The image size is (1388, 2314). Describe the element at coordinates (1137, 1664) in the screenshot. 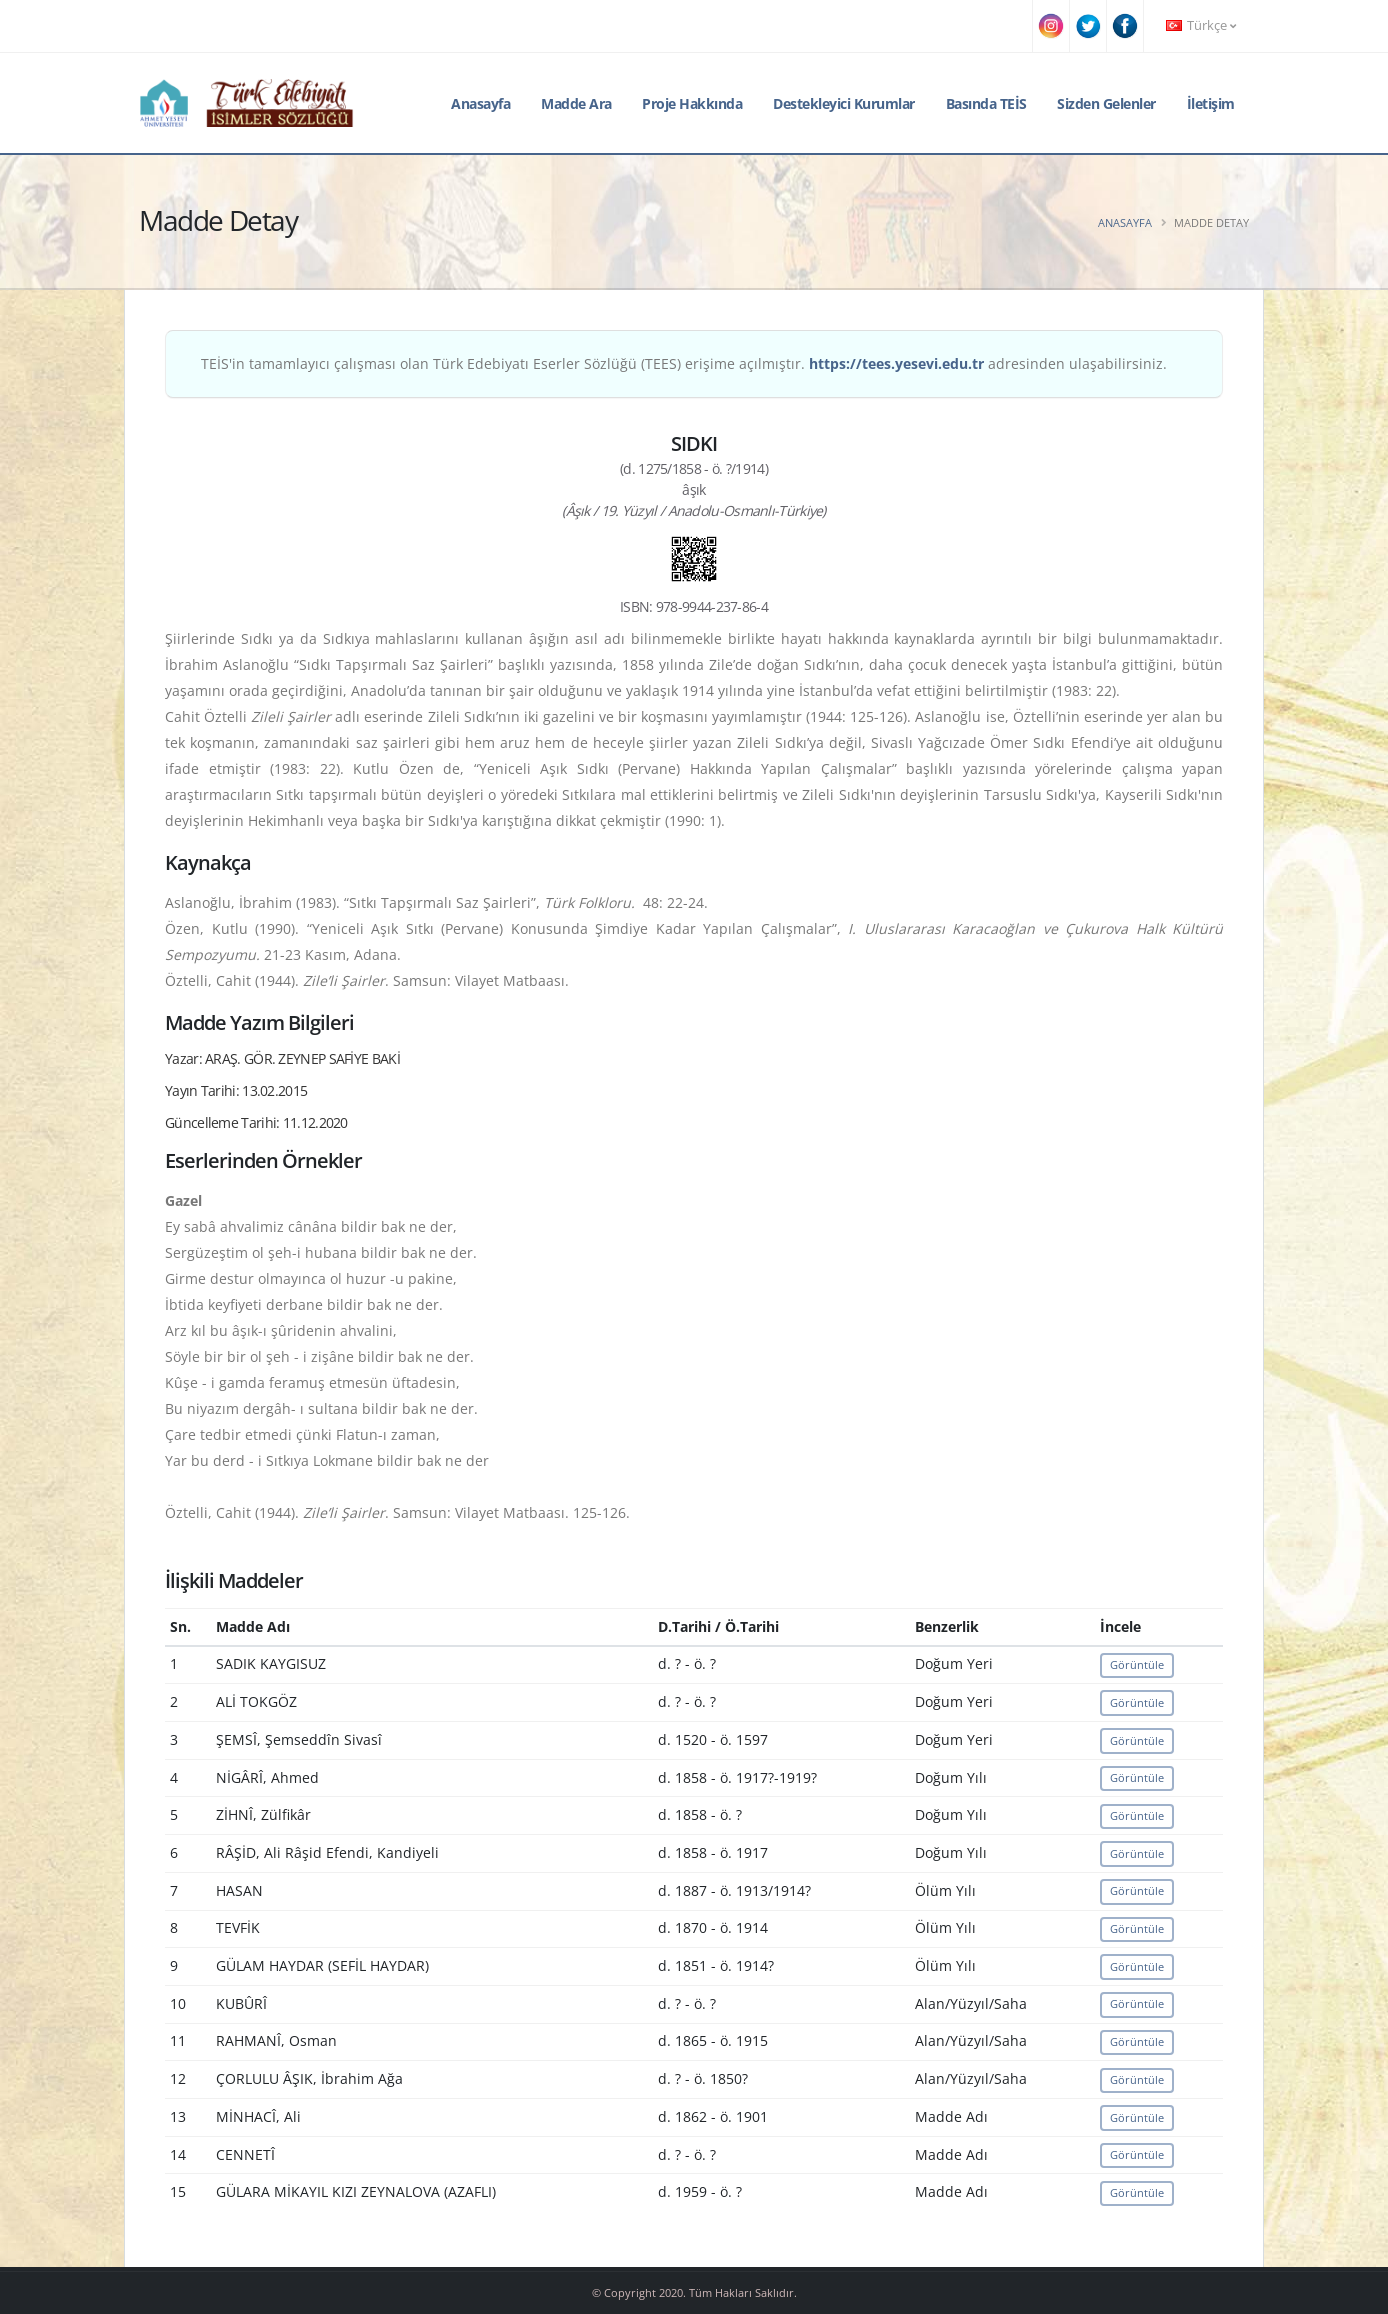

I see `Görüntüle` at that location.